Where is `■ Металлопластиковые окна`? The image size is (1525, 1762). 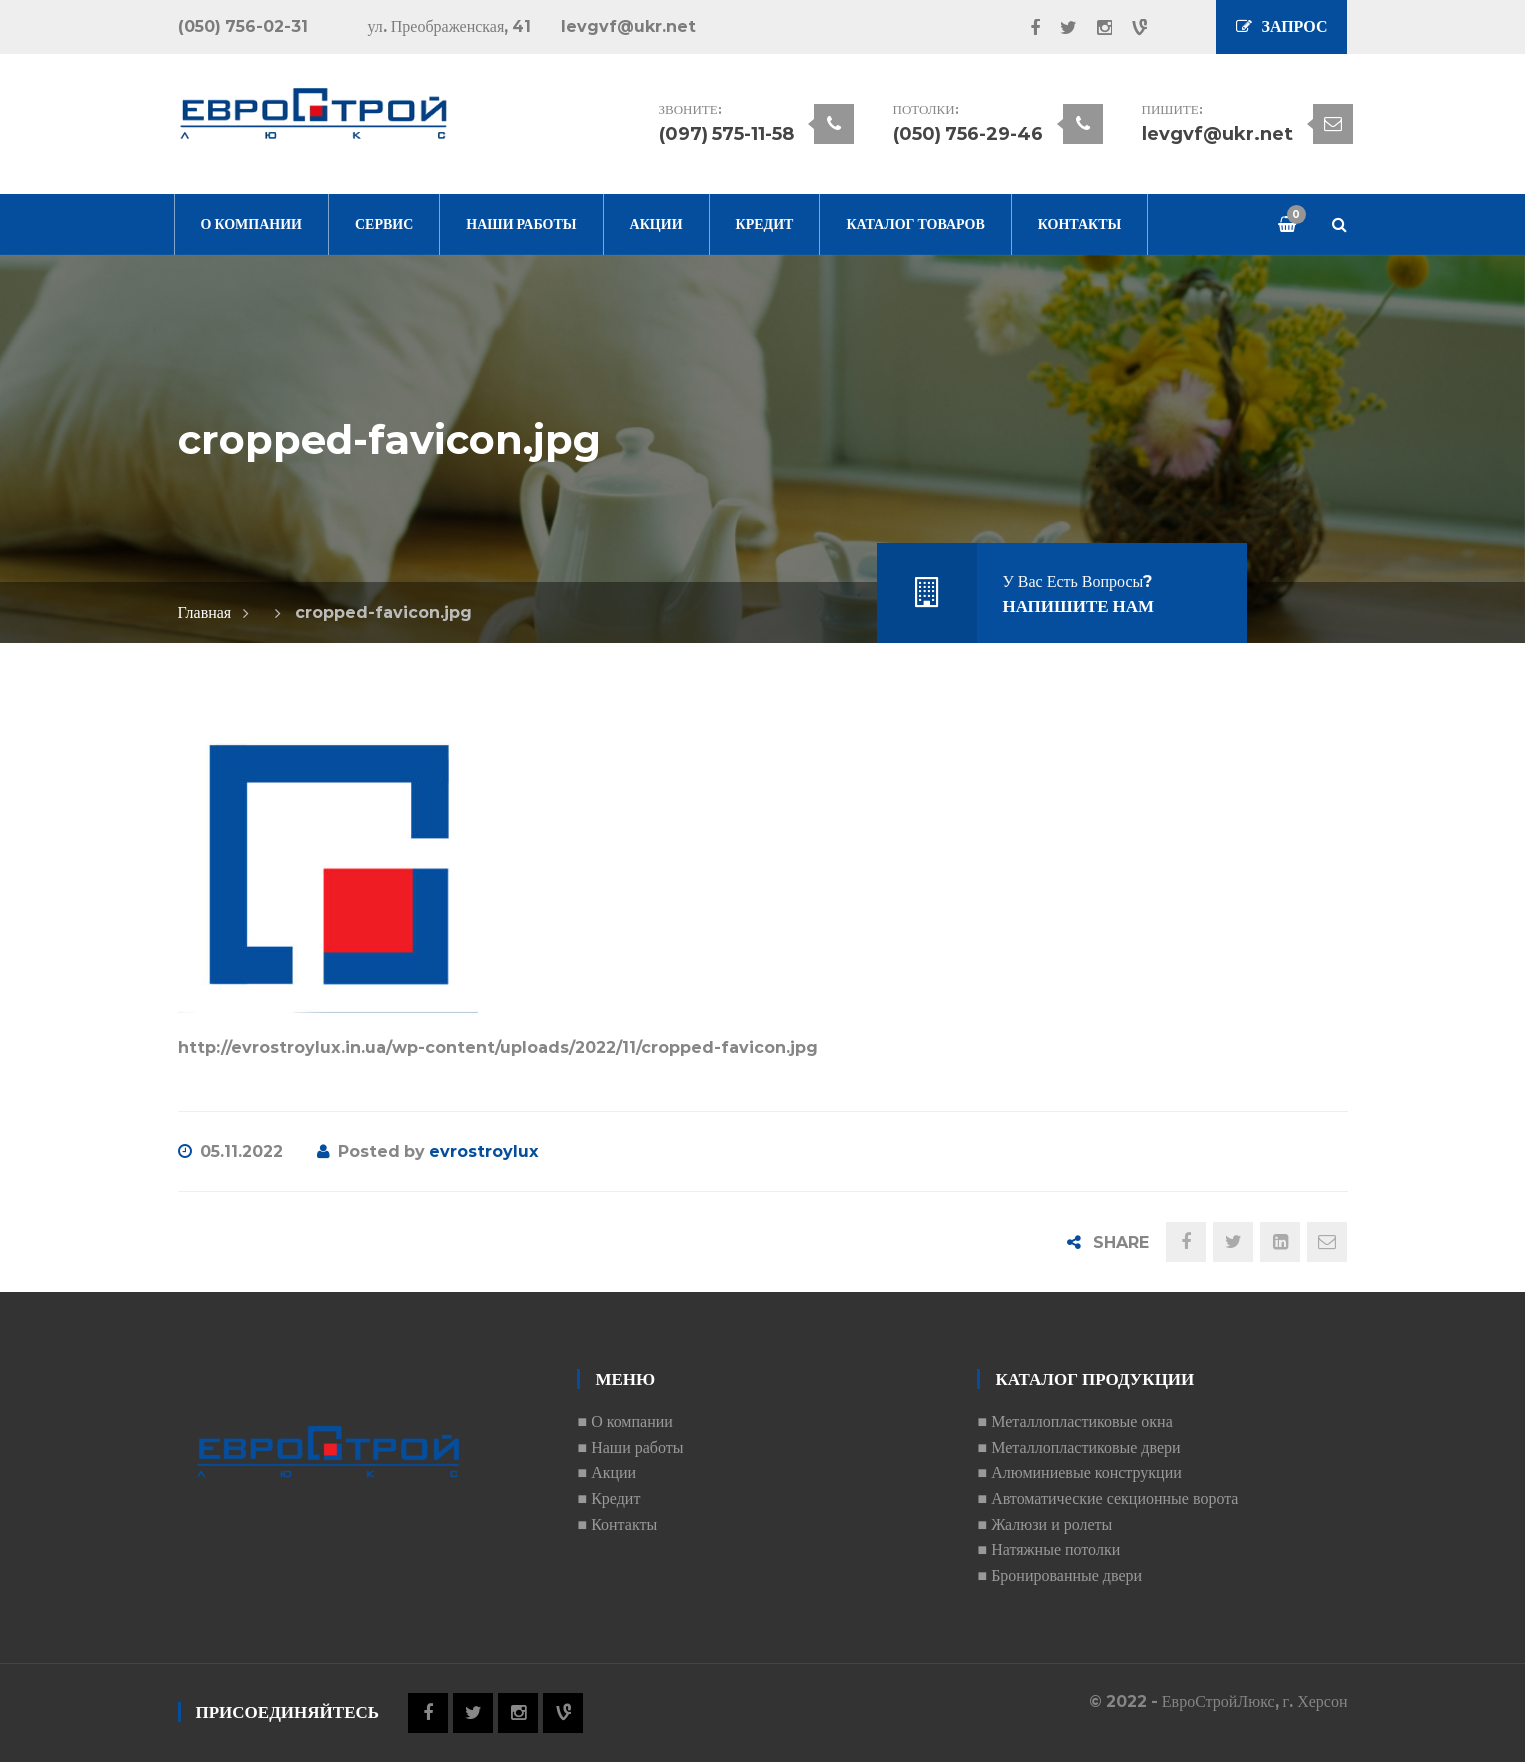
■ Металлопластиковые окна is located at coordinates (1074, 1421).